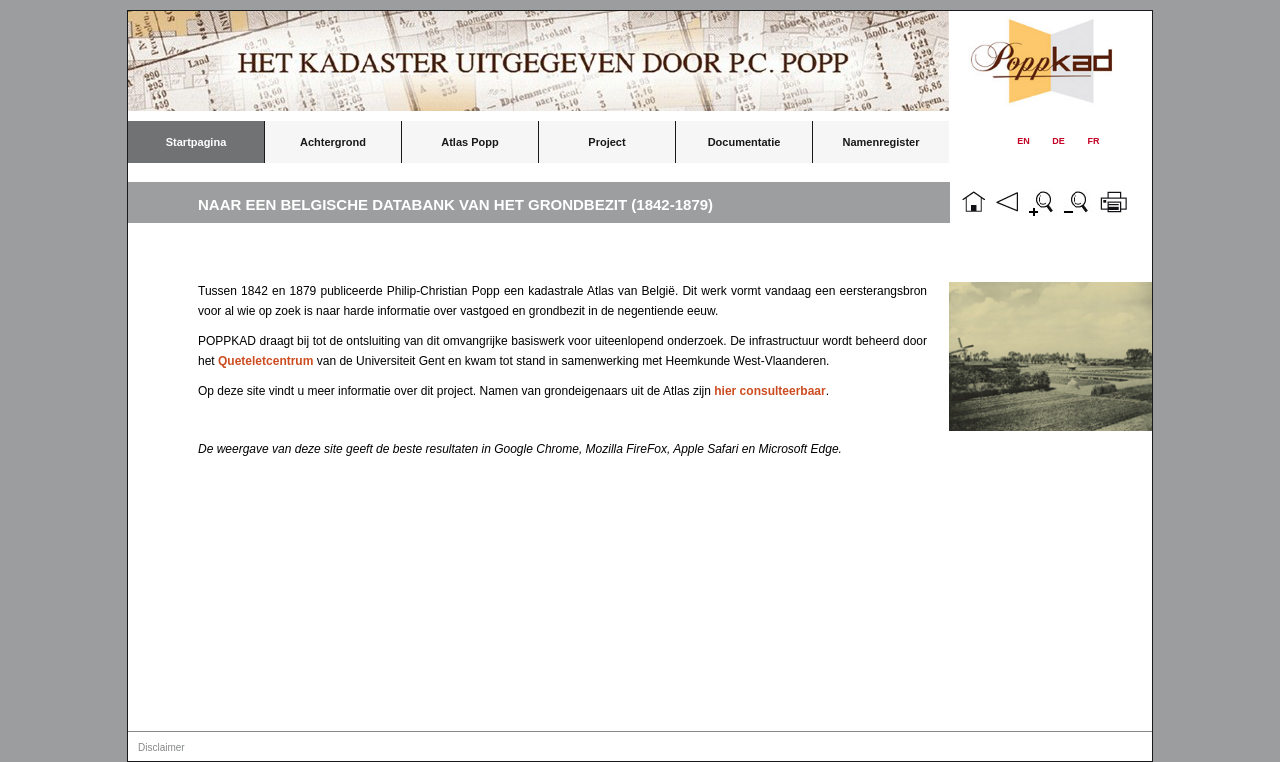 The height and width of the screenshot is (762, 1280). Describe the element at coordinates (1094, 141) in the screenshot. I see `FR` at that location.